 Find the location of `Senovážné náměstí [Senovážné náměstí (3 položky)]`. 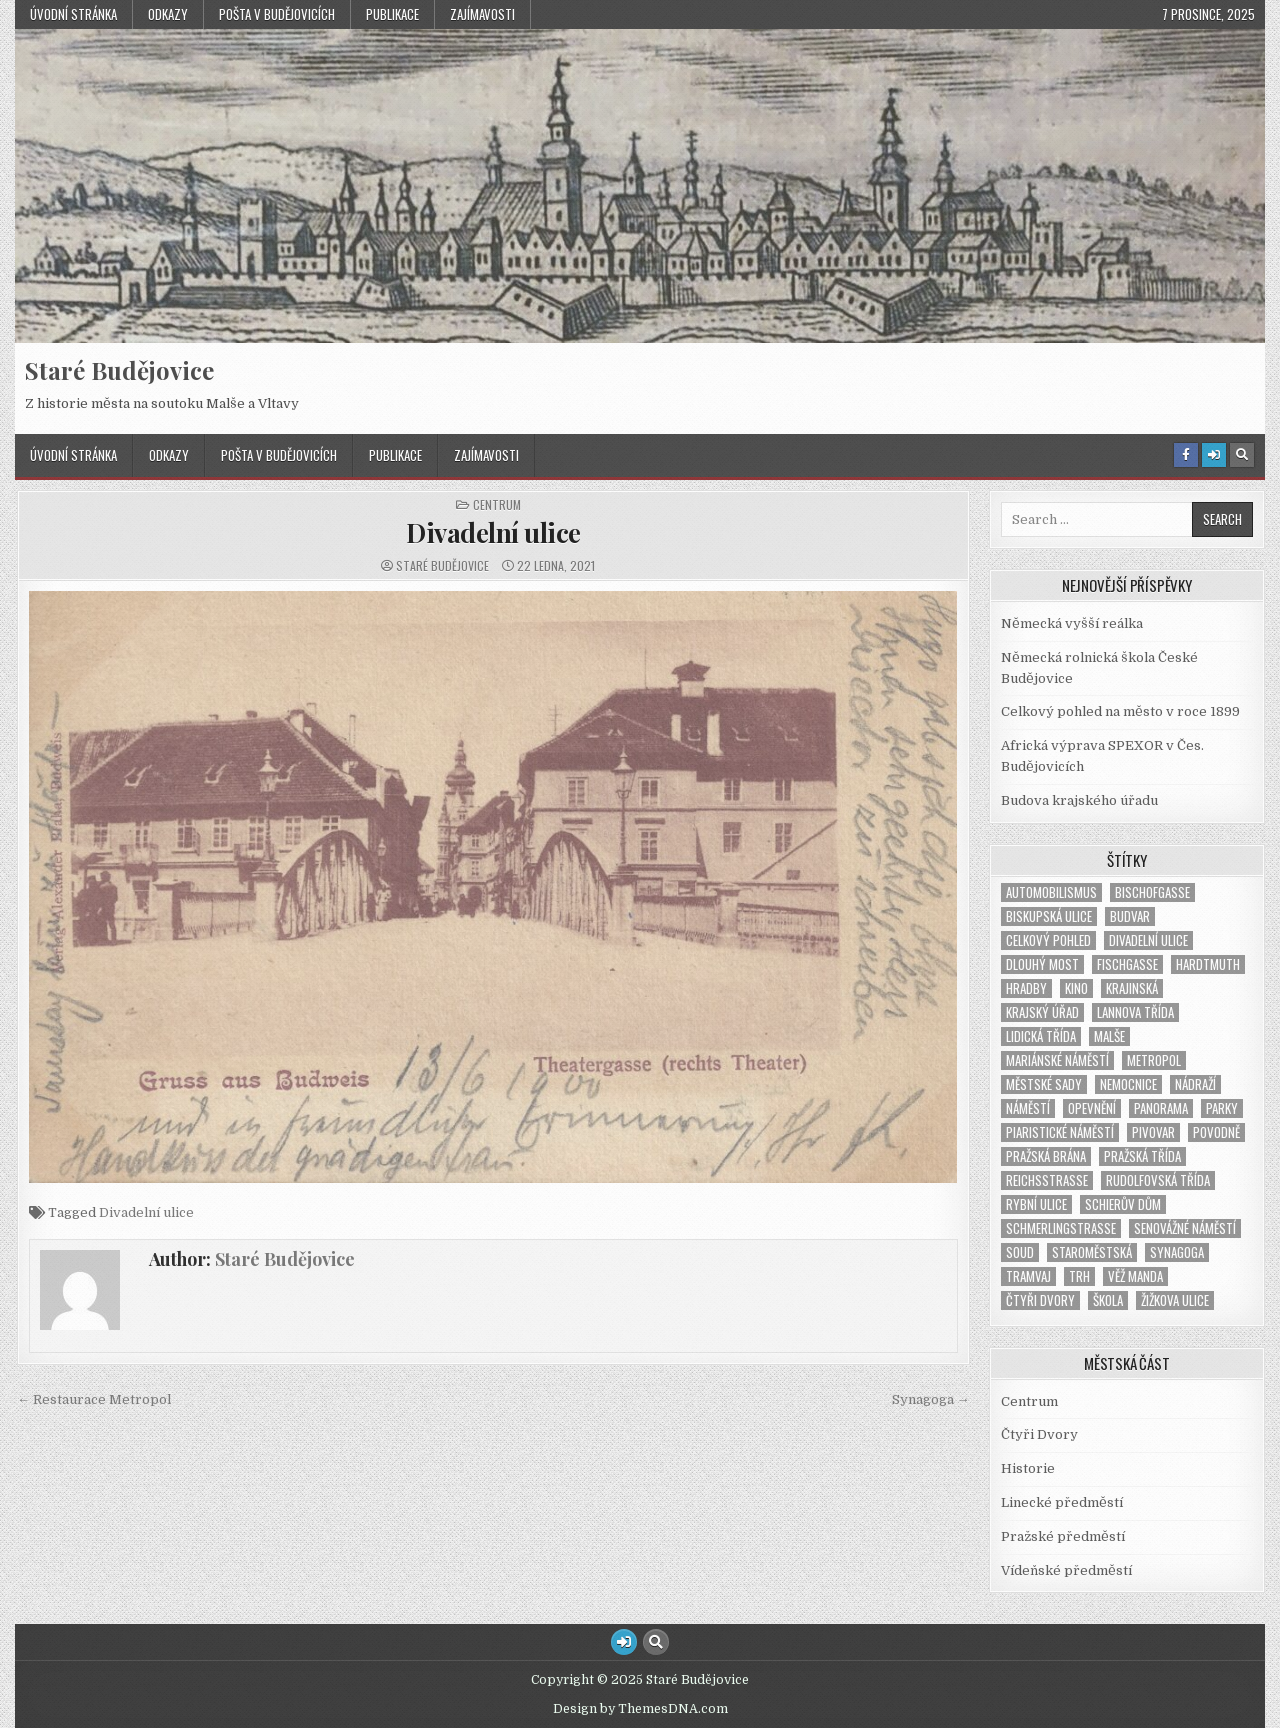

Senovážné náměstí [Senovážné náměstí (3 položky)] is located at coordinates (1185, 1228).